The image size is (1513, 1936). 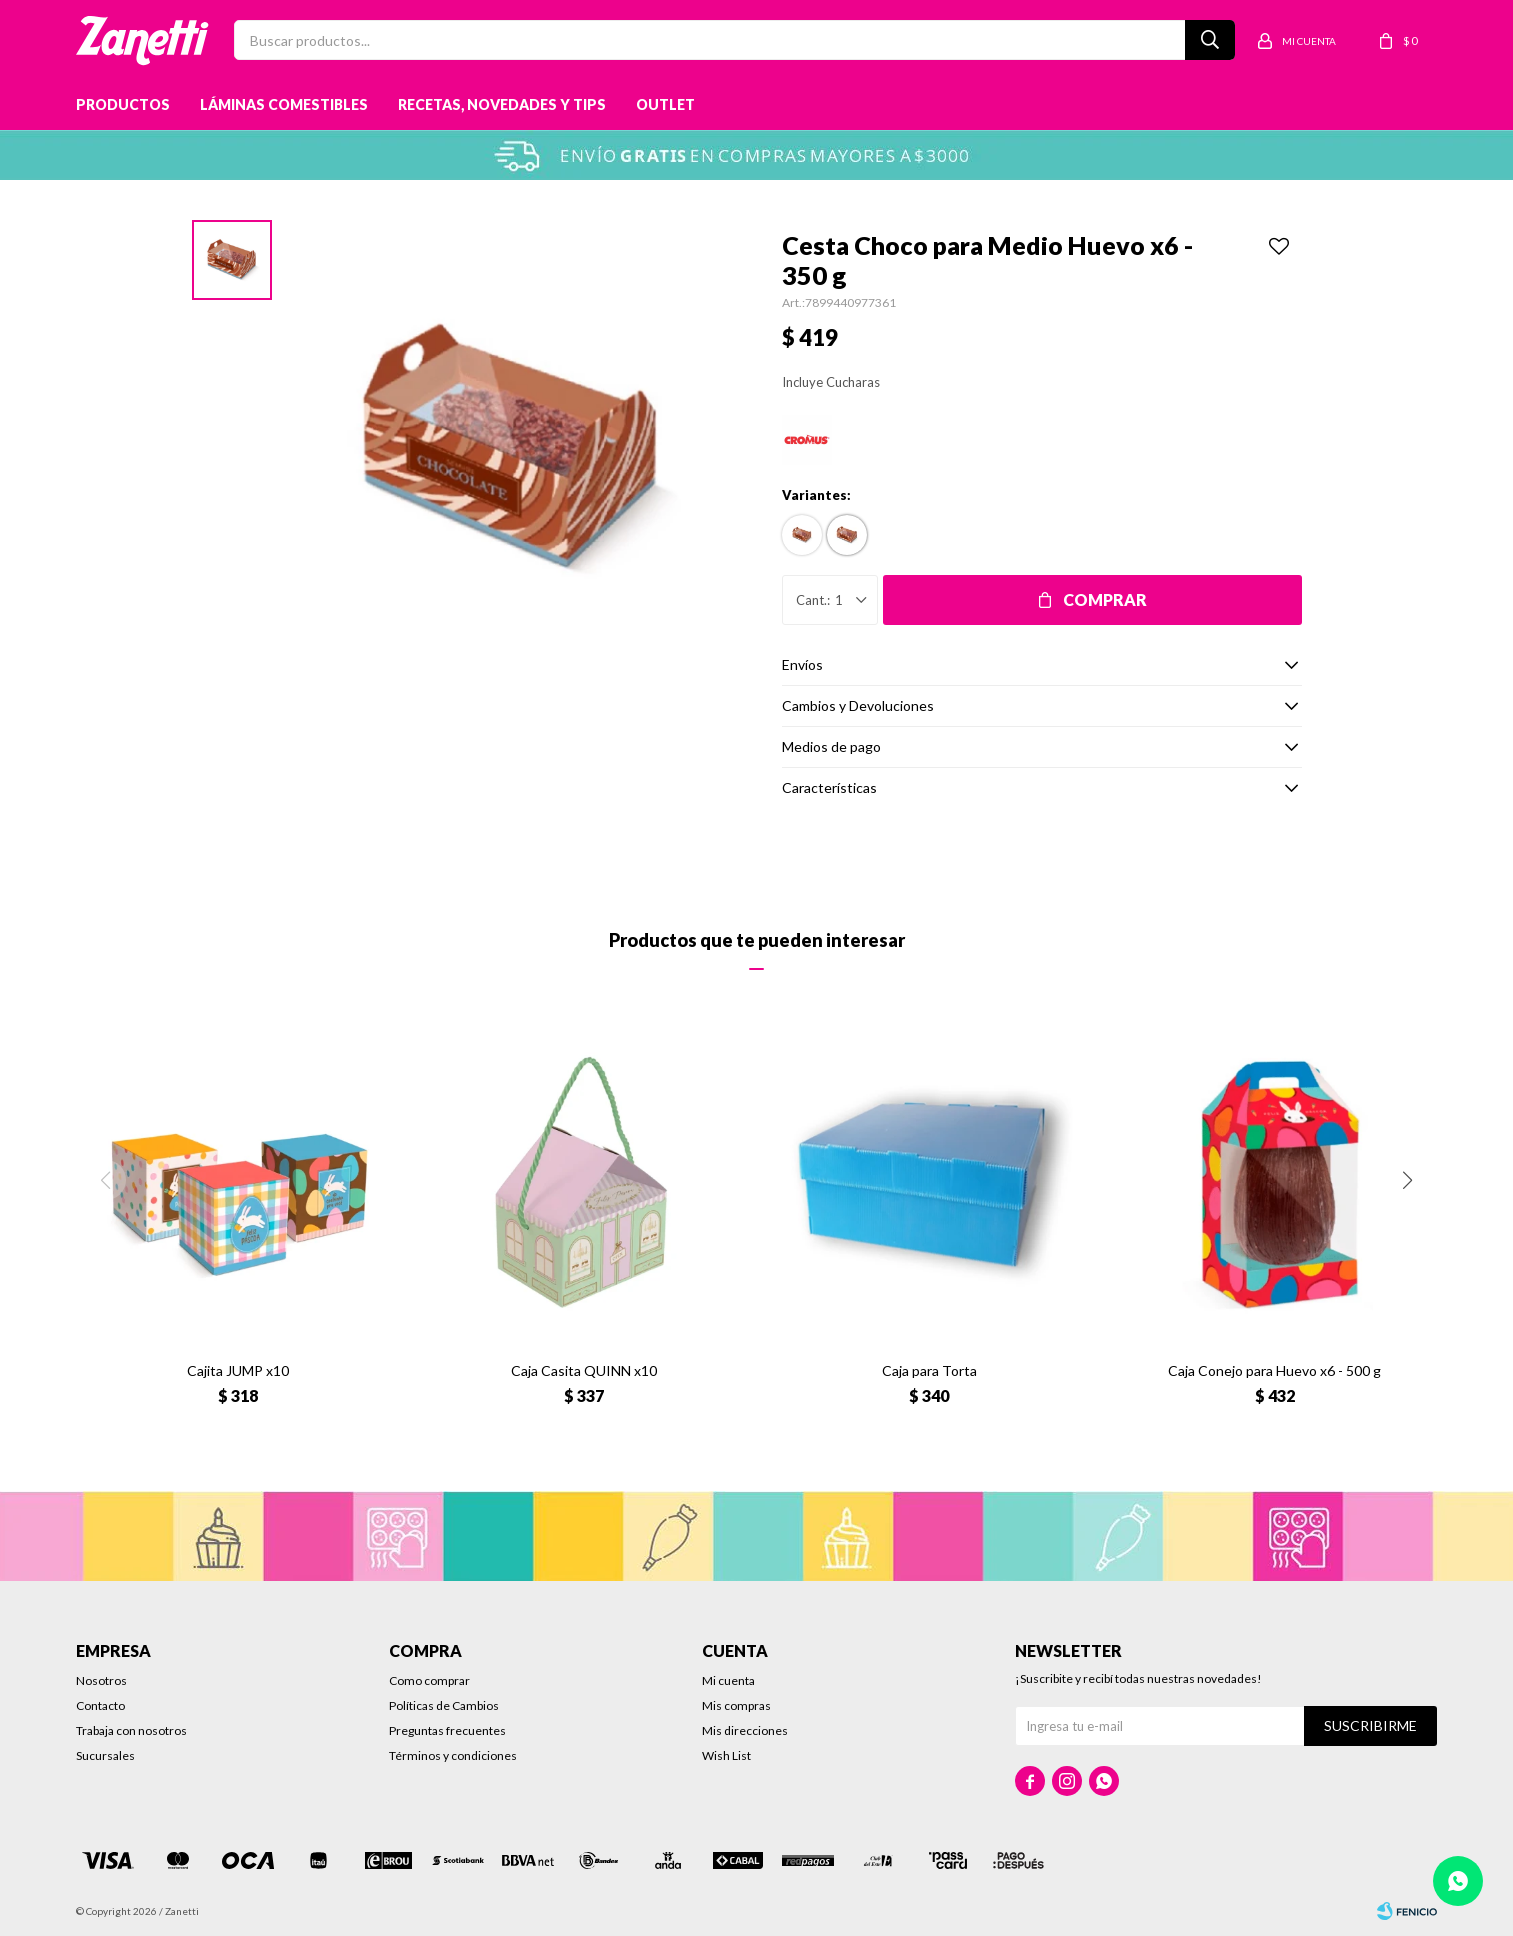 What do you see at coordinates (736, 1705) in the screenshot?
I see `Mis compras` at bounding box center [736, 1705].